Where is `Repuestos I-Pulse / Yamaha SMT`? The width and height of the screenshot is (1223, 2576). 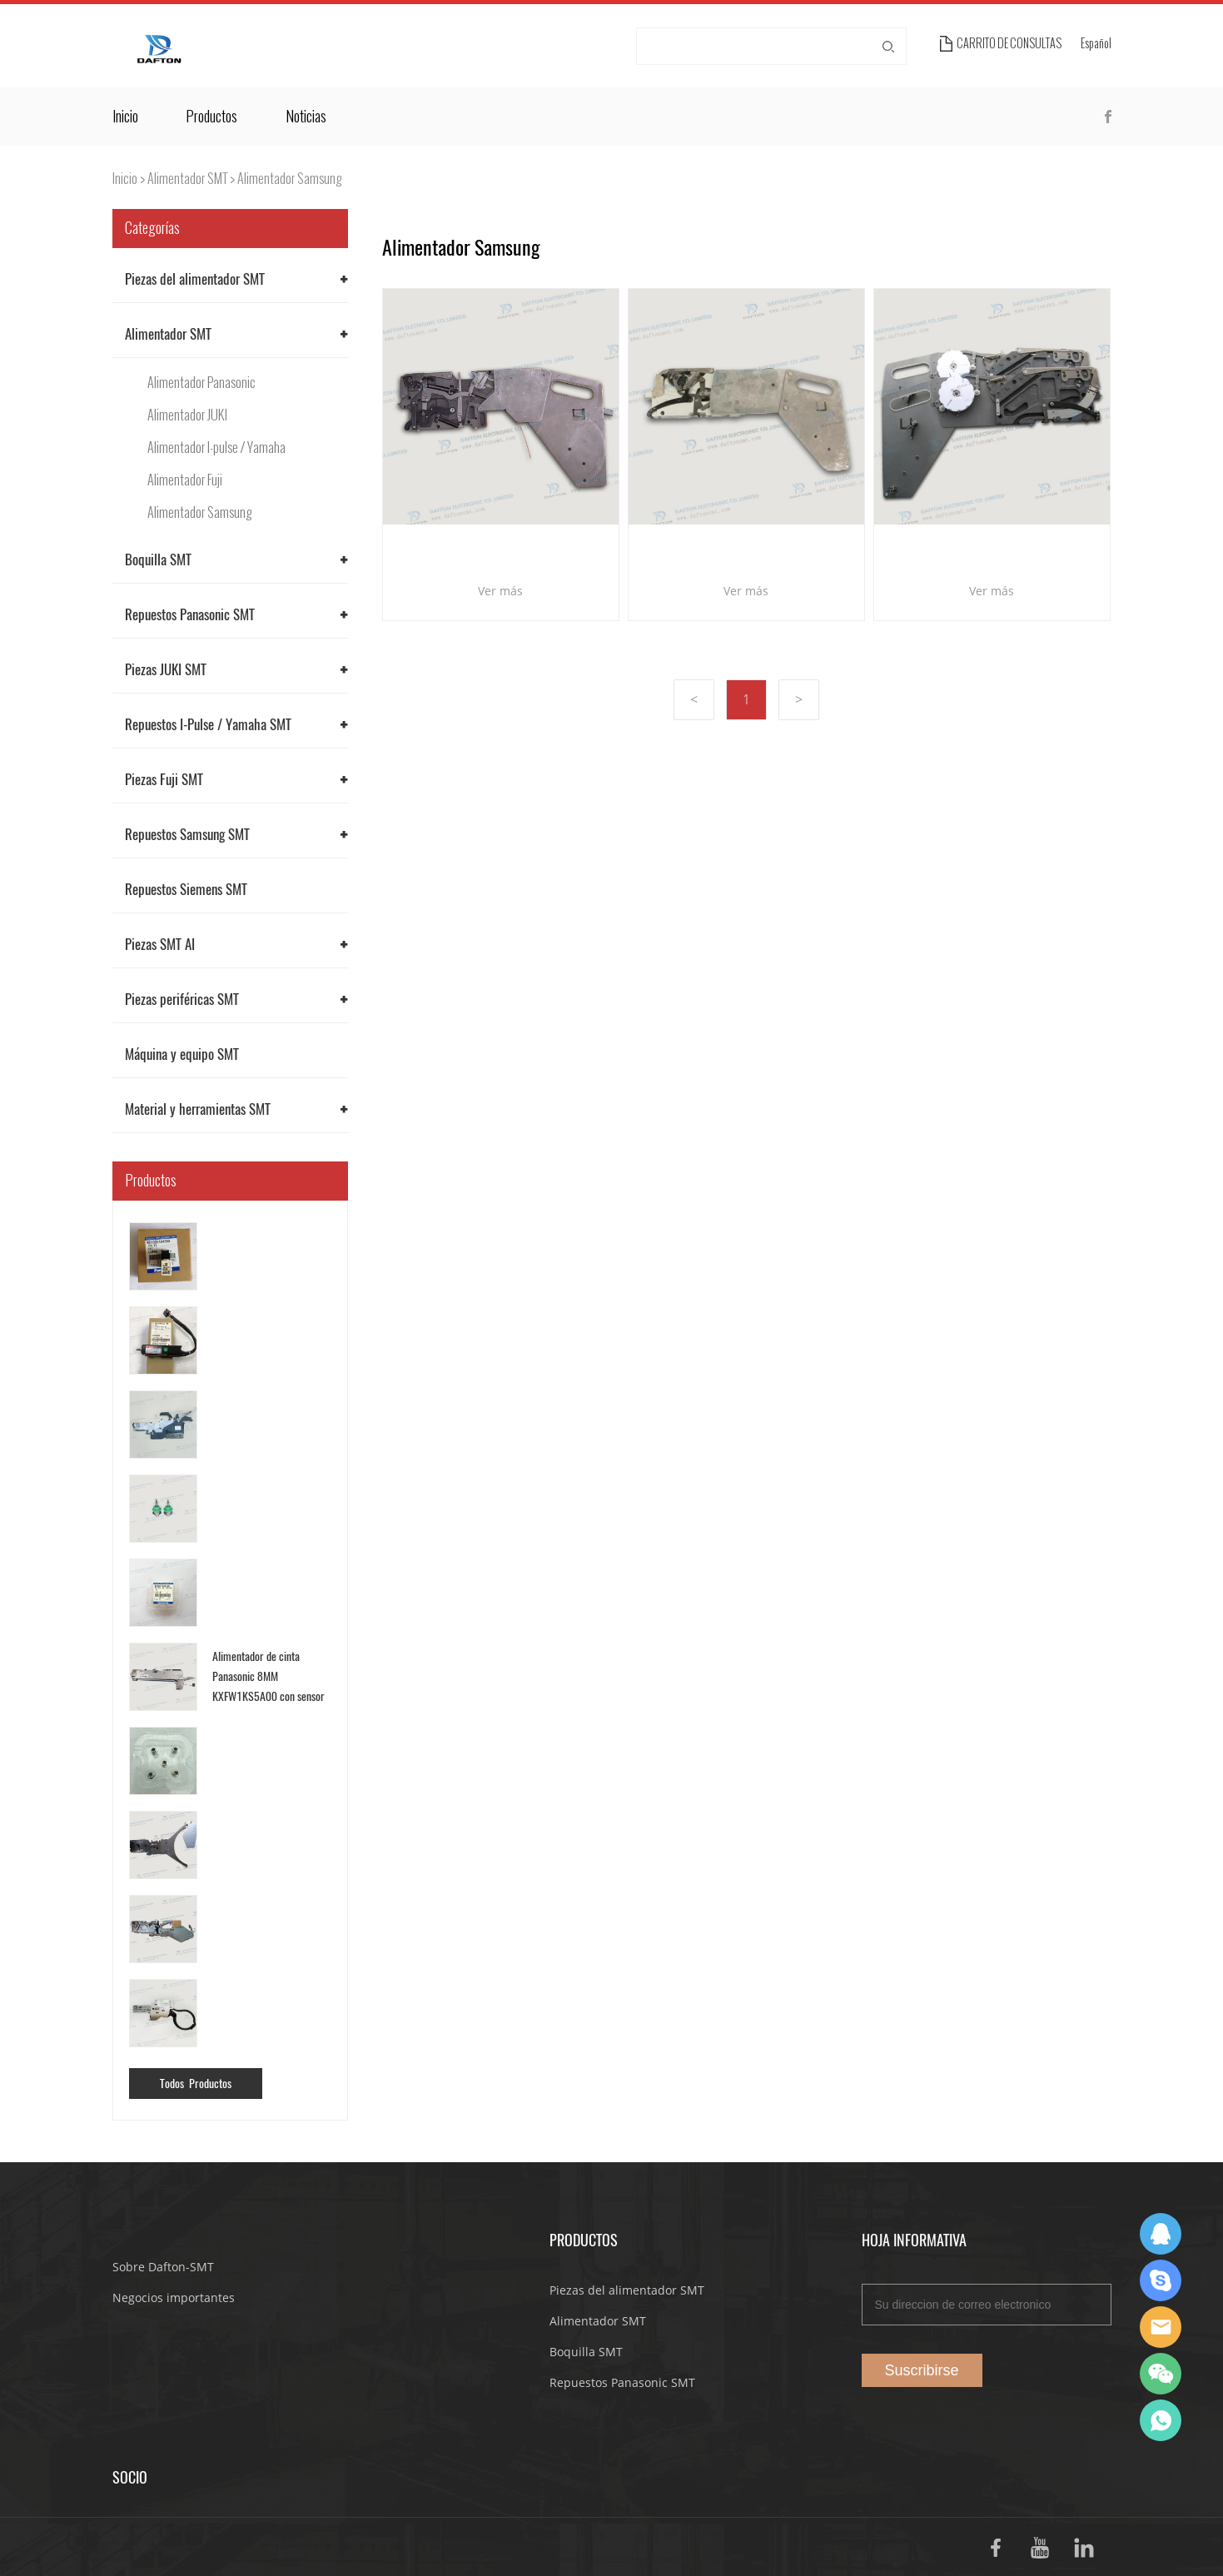 Repuestos I-Pulse / Yamaha SMT is located at coordinates (208, 724).